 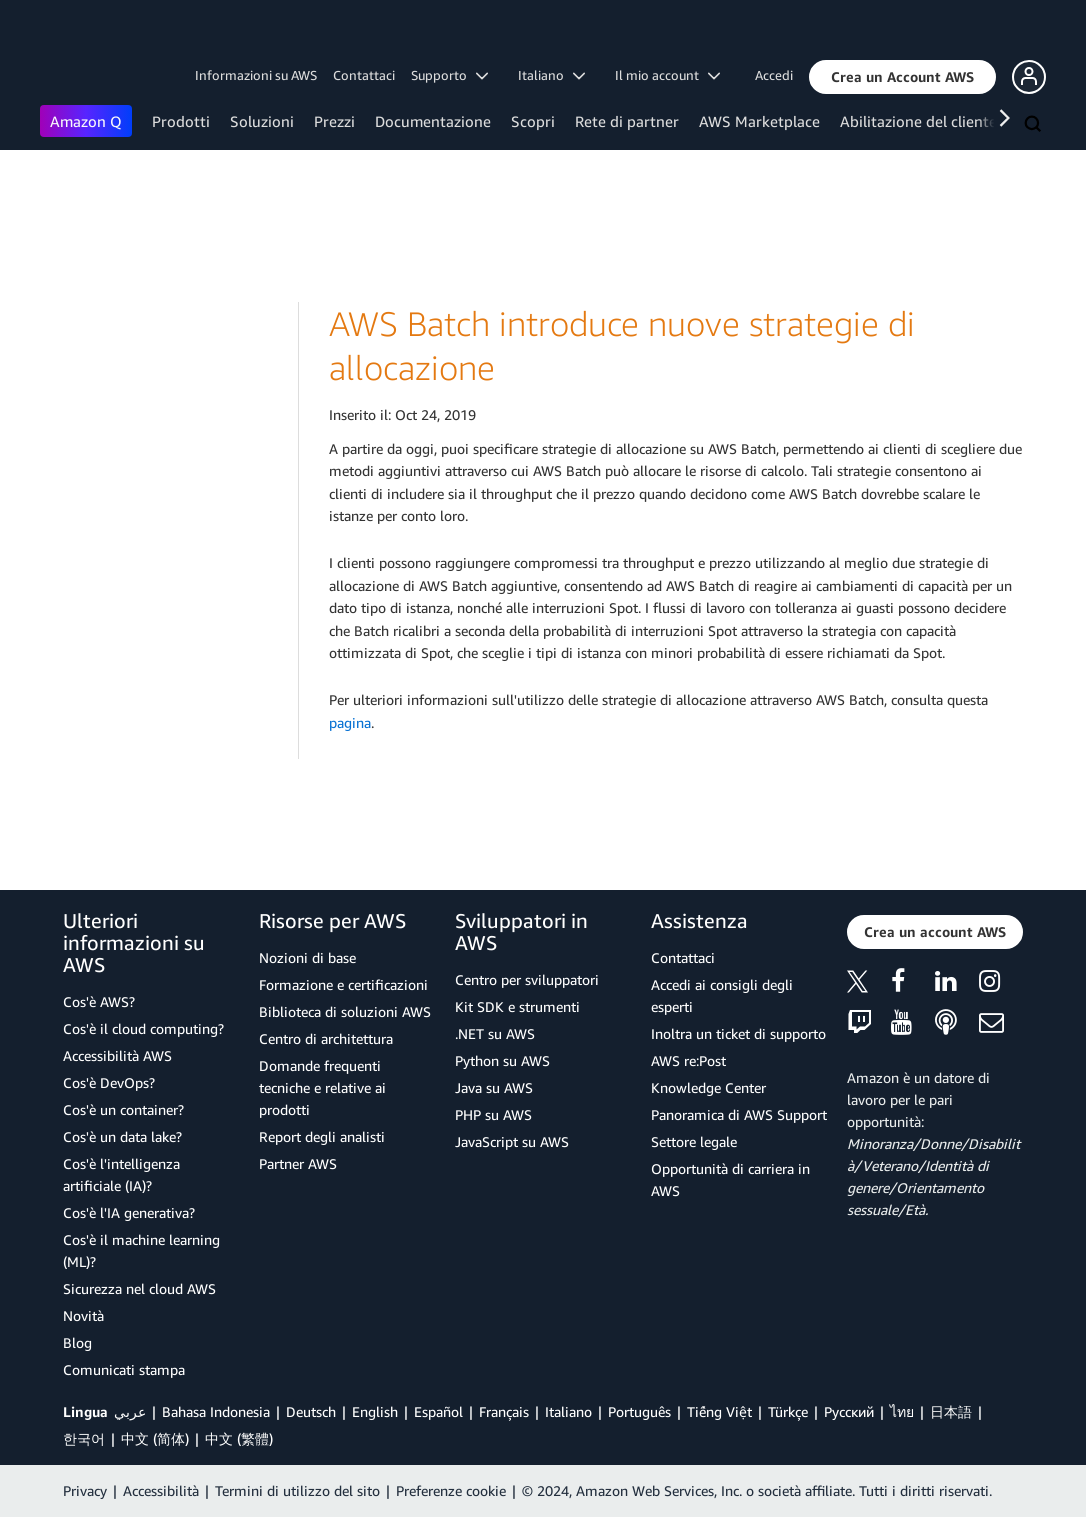 I want to click on Prodotti, so click(x=181, y=121).